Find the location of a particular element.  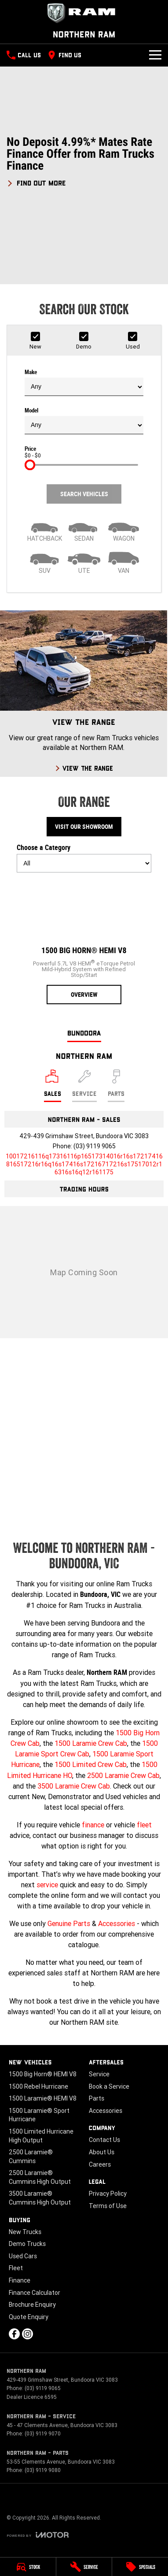

Service is located at coordinates (99, 2074).